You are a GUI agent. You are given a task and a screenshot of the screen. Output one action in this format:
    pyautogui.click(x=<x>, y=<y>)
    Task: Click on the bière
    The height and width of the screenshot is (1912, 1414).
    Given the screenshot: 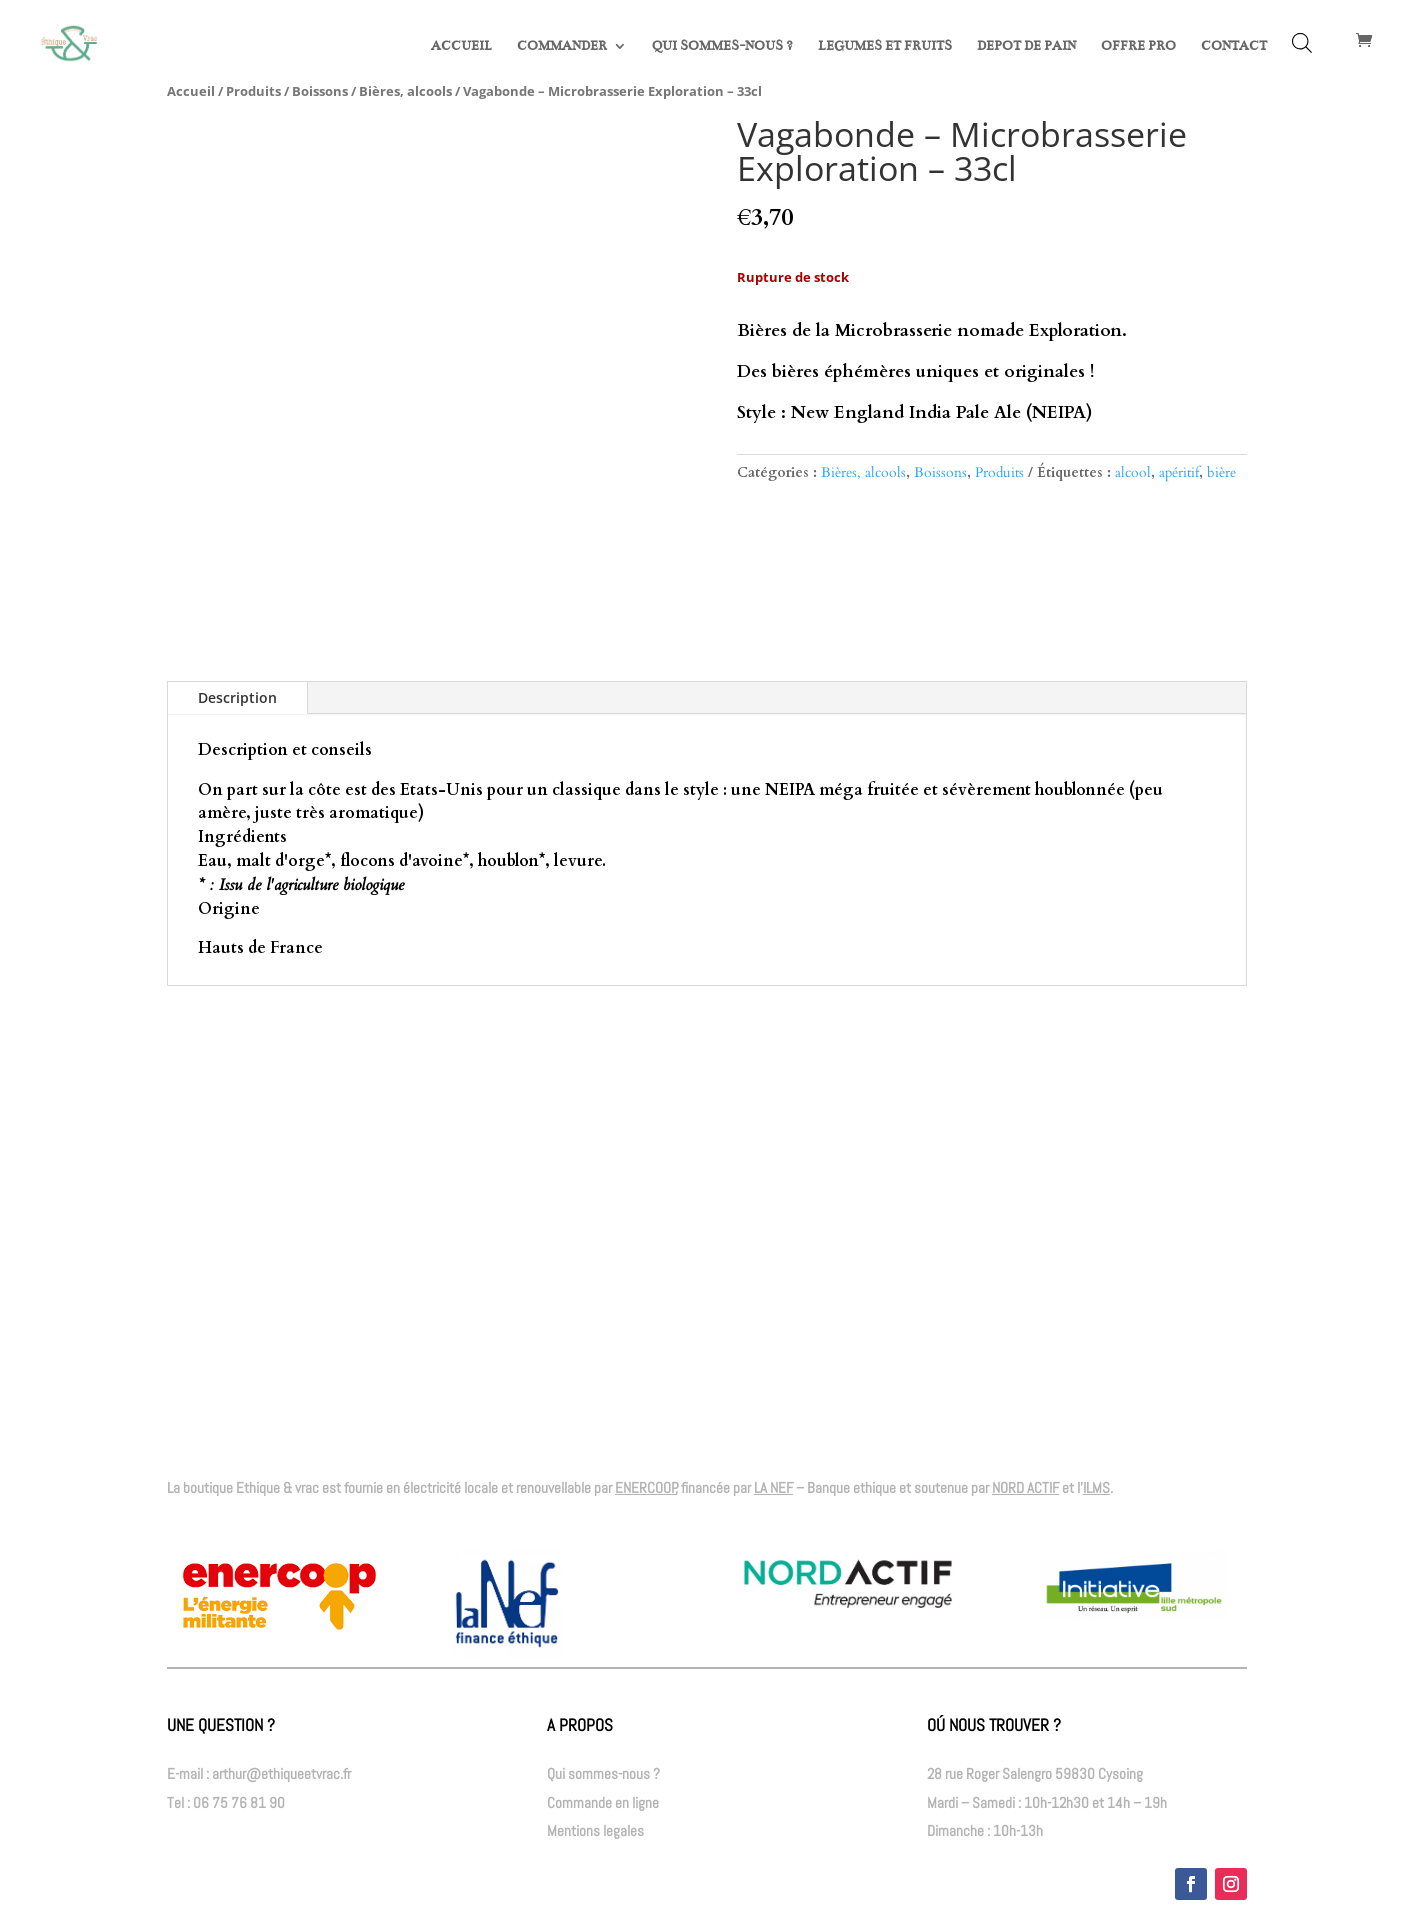 What is the action you would take?
    pyautogui.click(x=1221, y=472)
    